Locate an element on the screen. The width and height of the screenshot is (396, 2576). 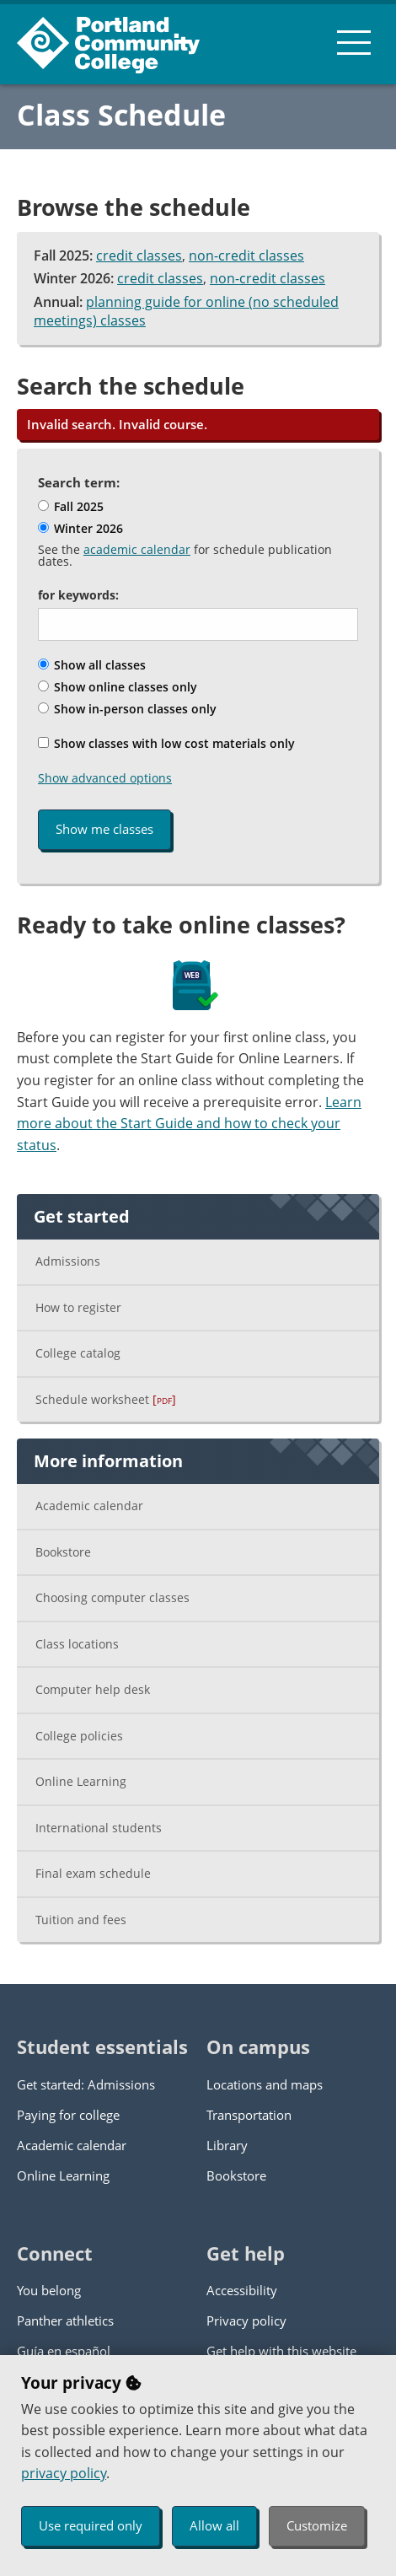
credit classes is located at coordinates (139, 255).